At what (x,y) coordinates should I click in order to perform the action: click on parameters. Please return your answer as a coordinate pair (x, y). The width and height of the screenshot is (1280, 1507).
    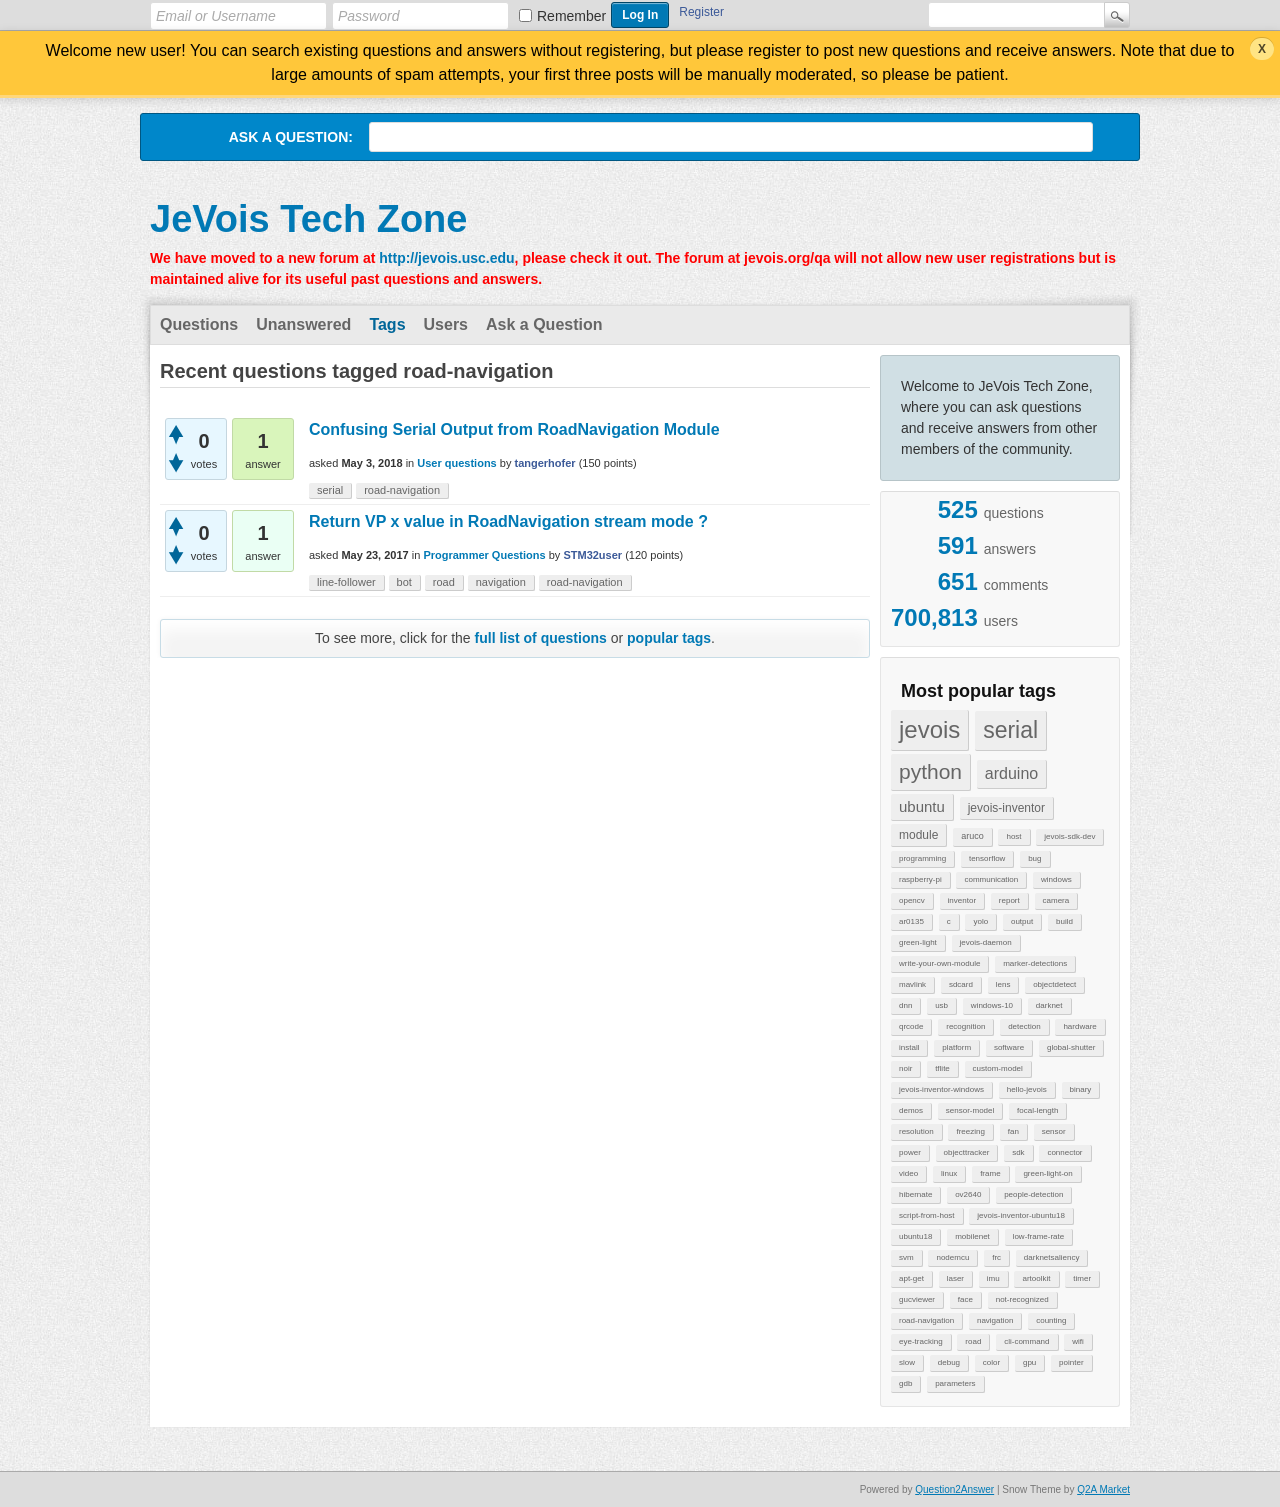
    Looking at the image, I should click on (955, 1383).